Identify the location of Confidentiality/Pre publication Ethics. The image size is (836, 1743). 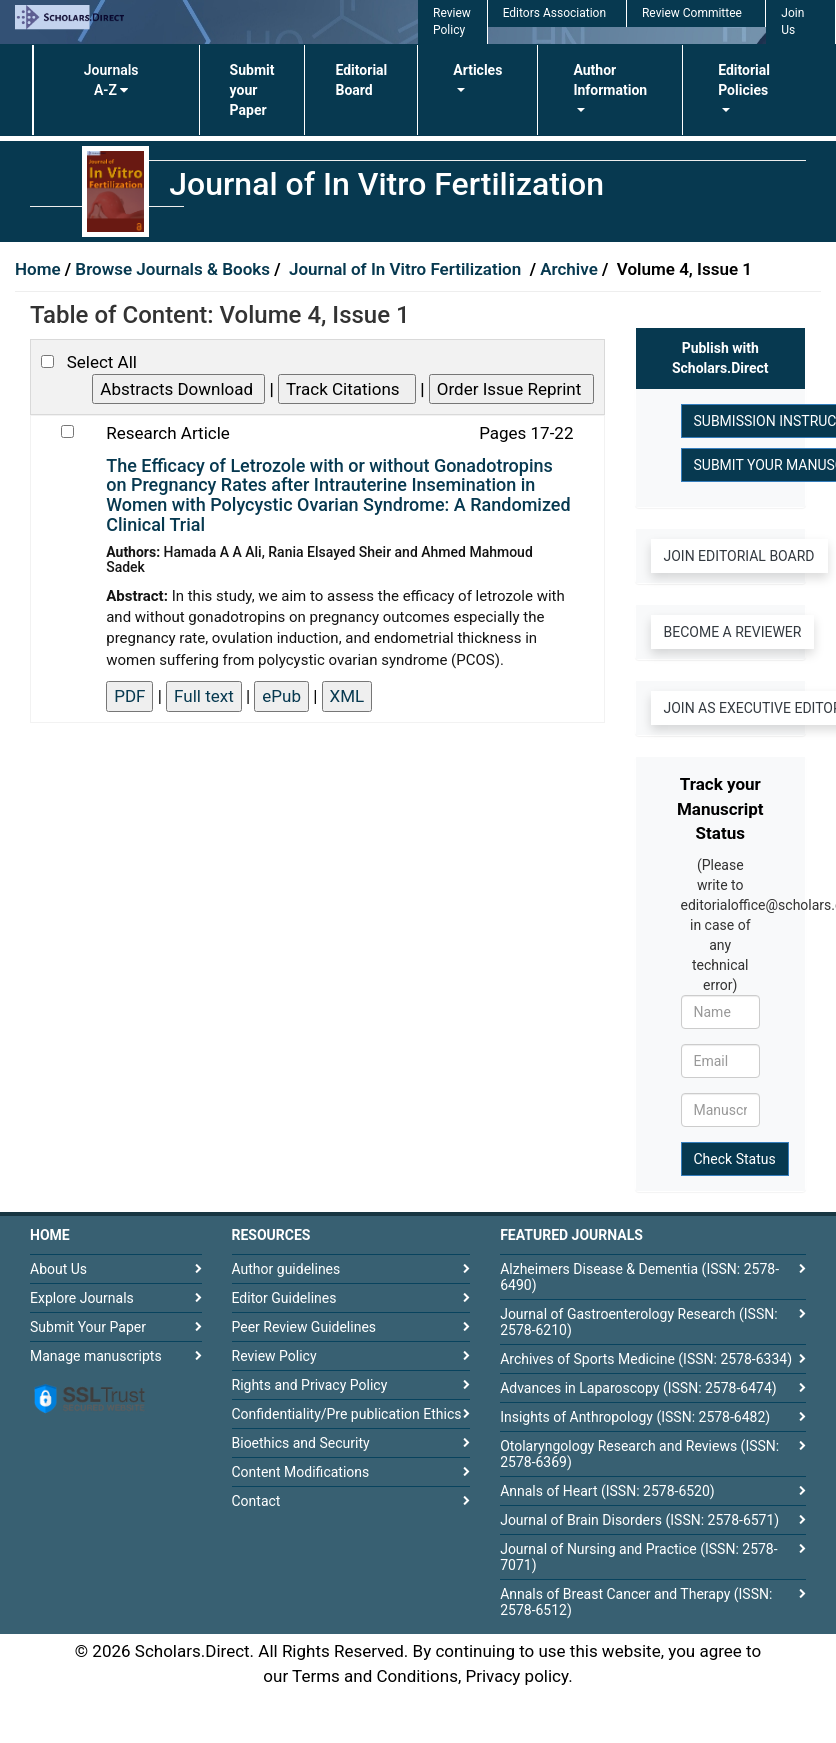
(347, 1414).